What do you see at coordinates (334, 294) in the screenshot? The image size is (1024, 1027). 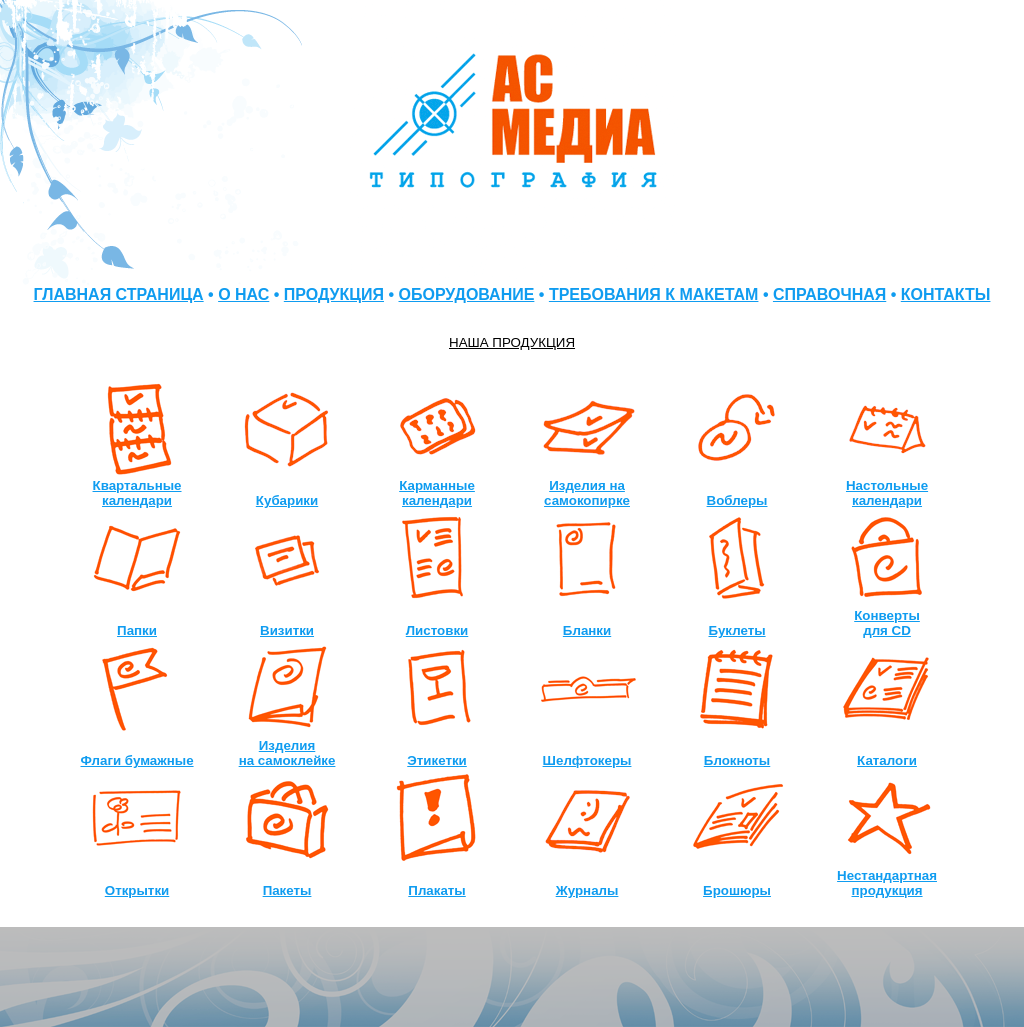 I see `ПРОДУКЦИЯ` at bounding box center [334, 294].